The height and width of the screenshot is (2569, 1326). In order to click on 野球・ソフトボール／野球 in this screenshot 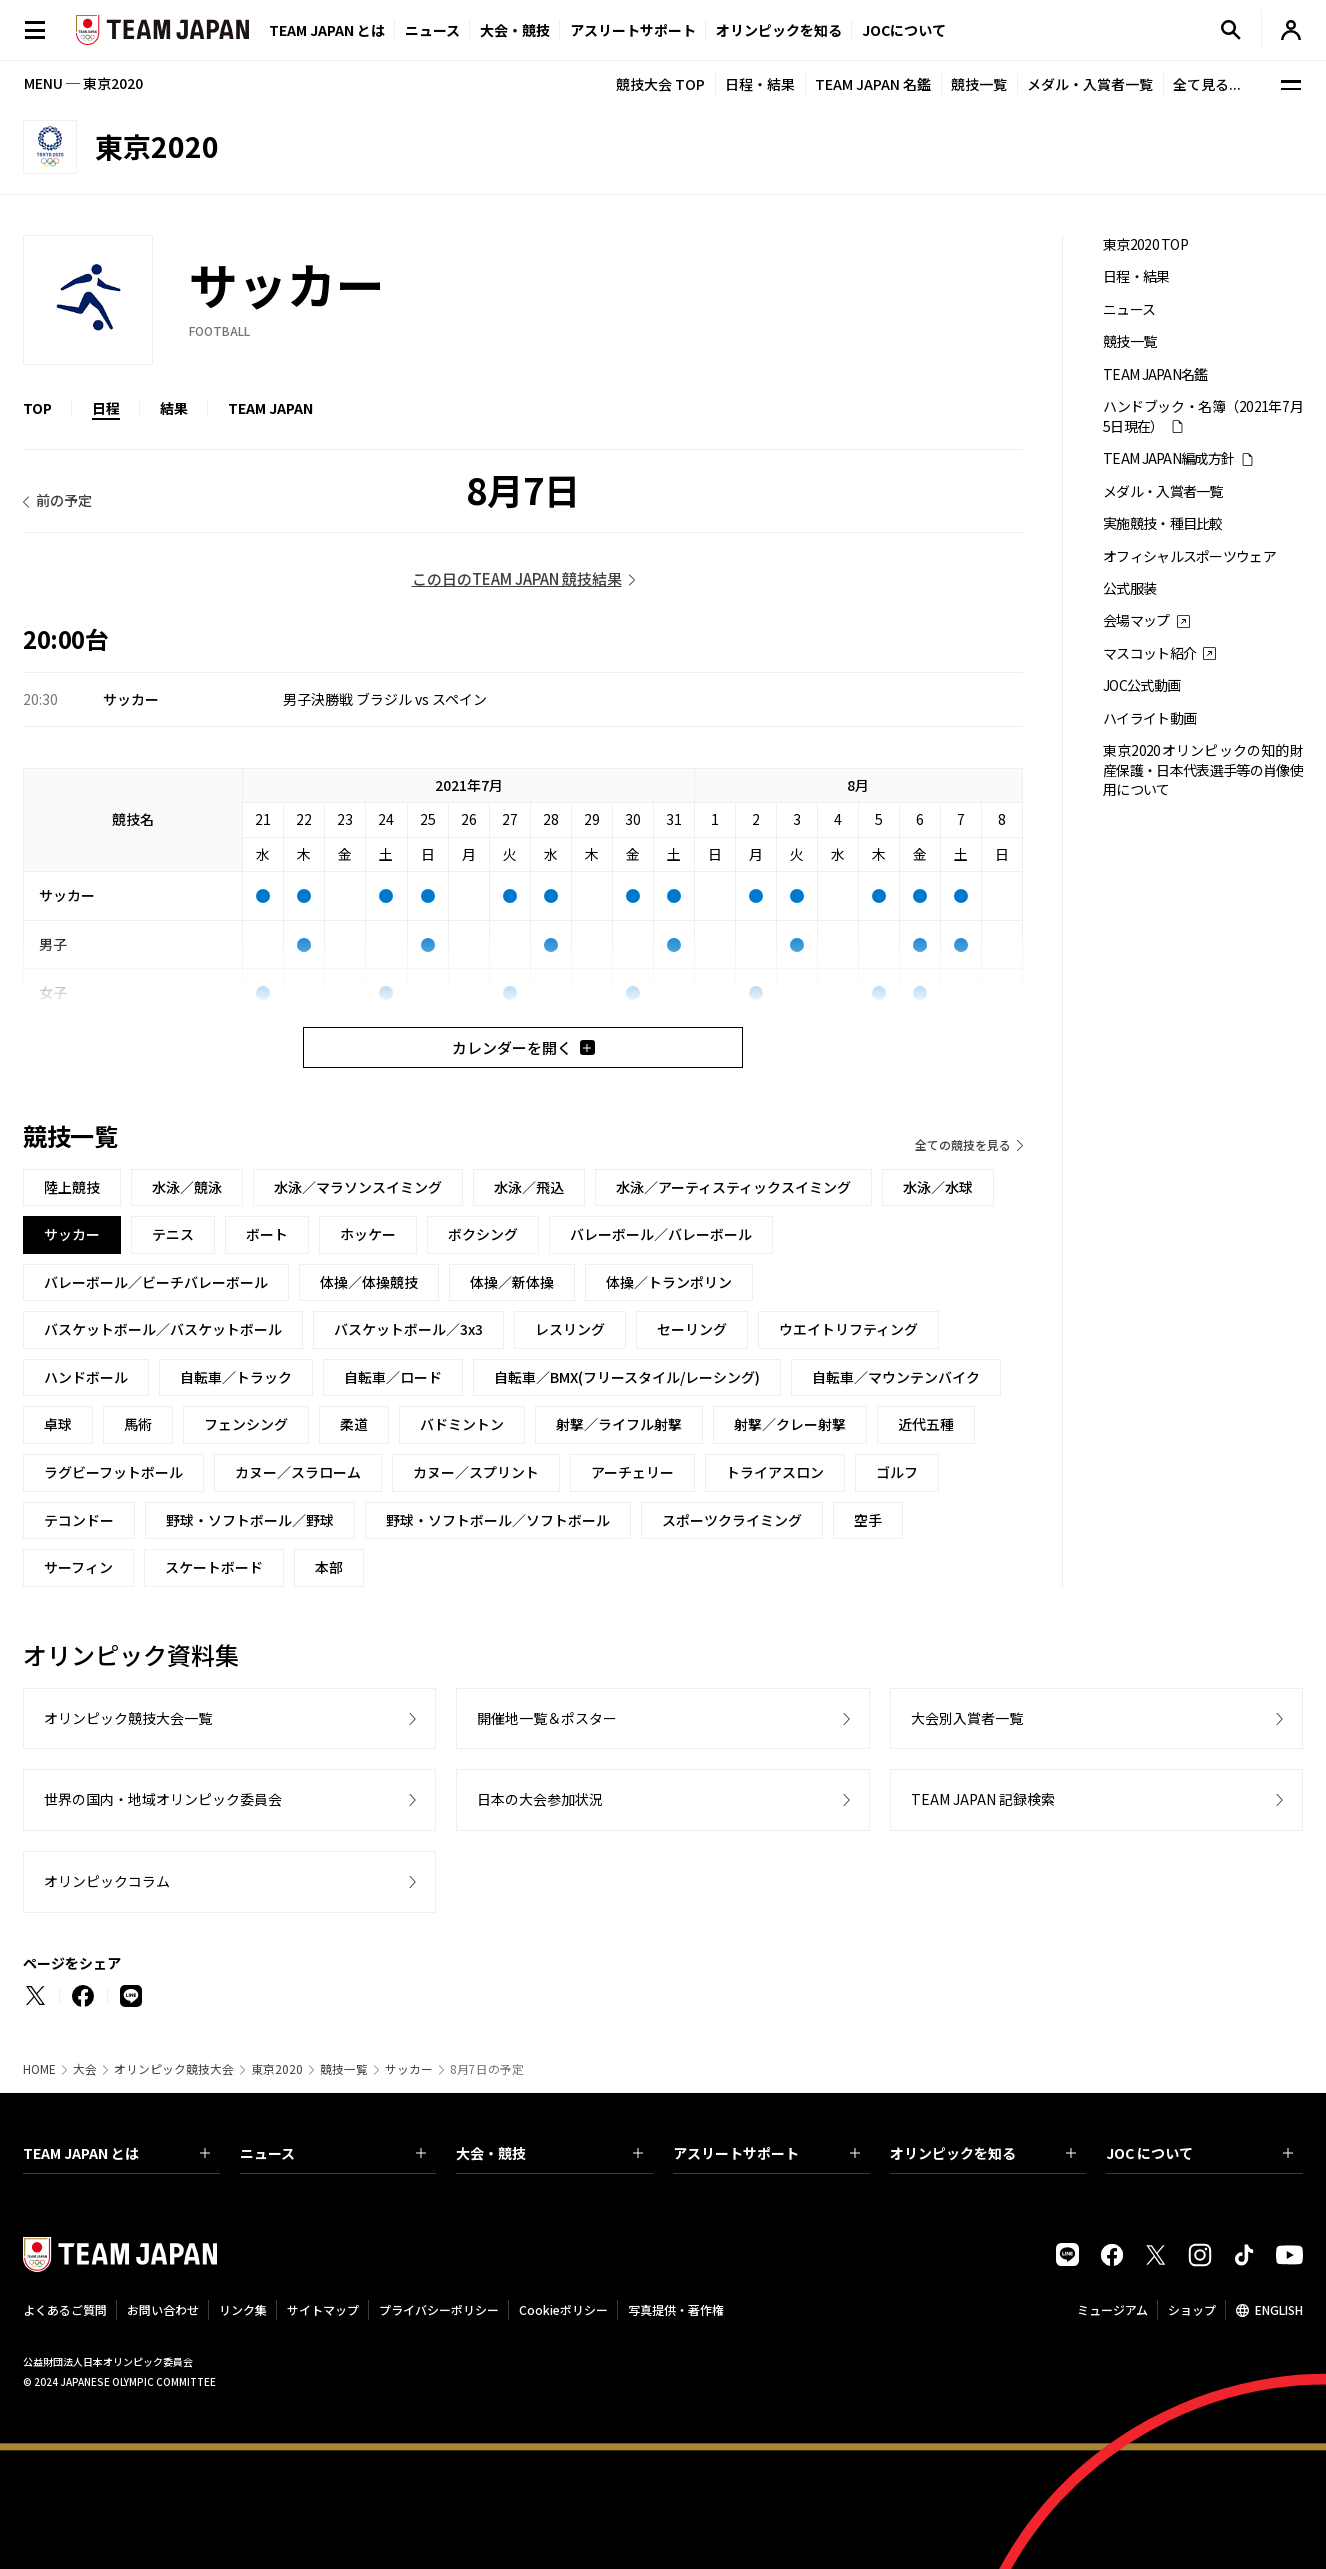, I will do `click(250, 1520)`.